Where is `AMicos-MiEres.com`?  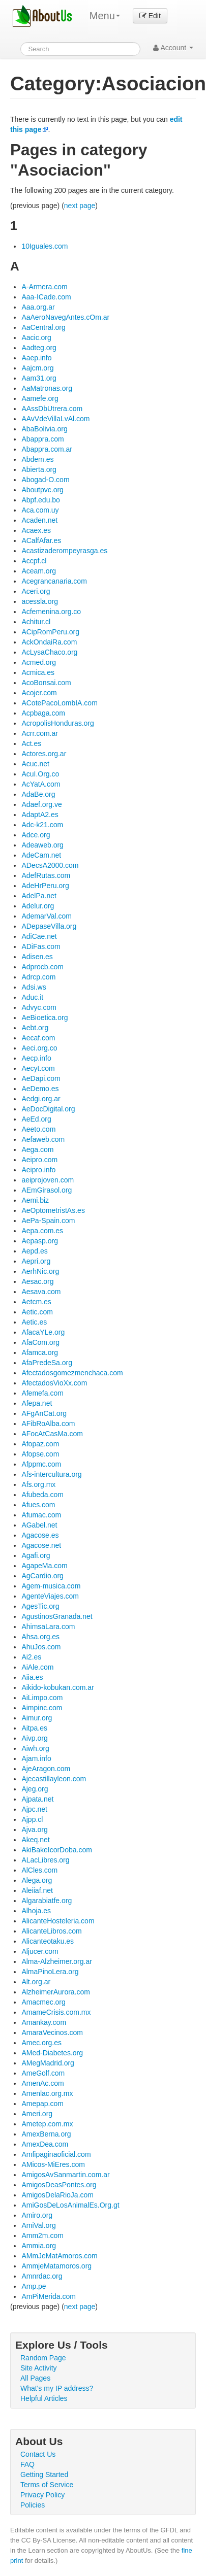 AMicos-MiEres.com is located at coordinates (52, 2164).